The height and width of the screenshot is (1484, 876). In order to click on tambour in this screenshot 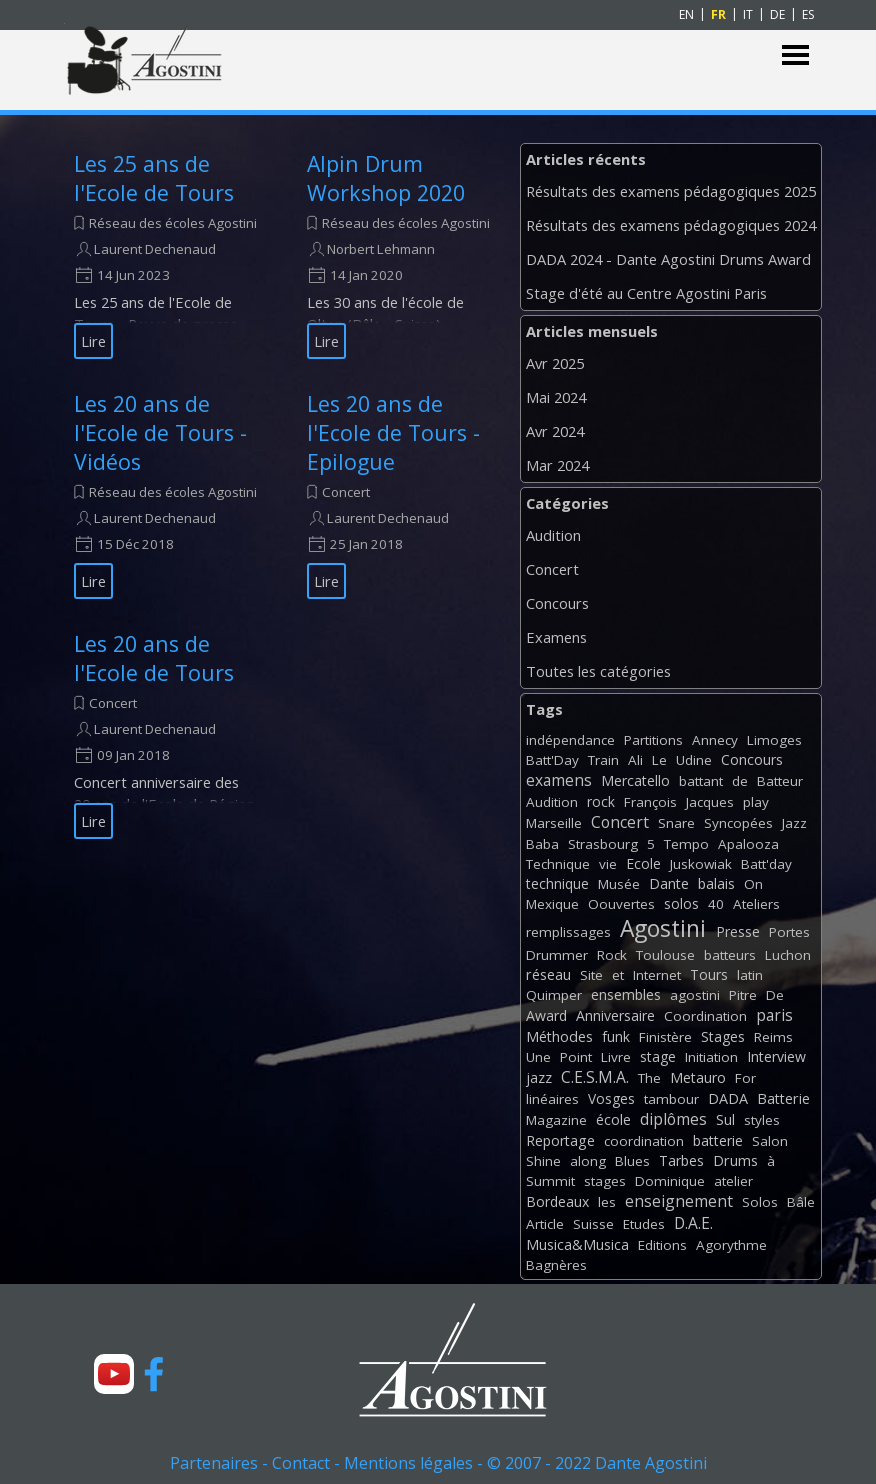, I will do `click(671, 1099)`.